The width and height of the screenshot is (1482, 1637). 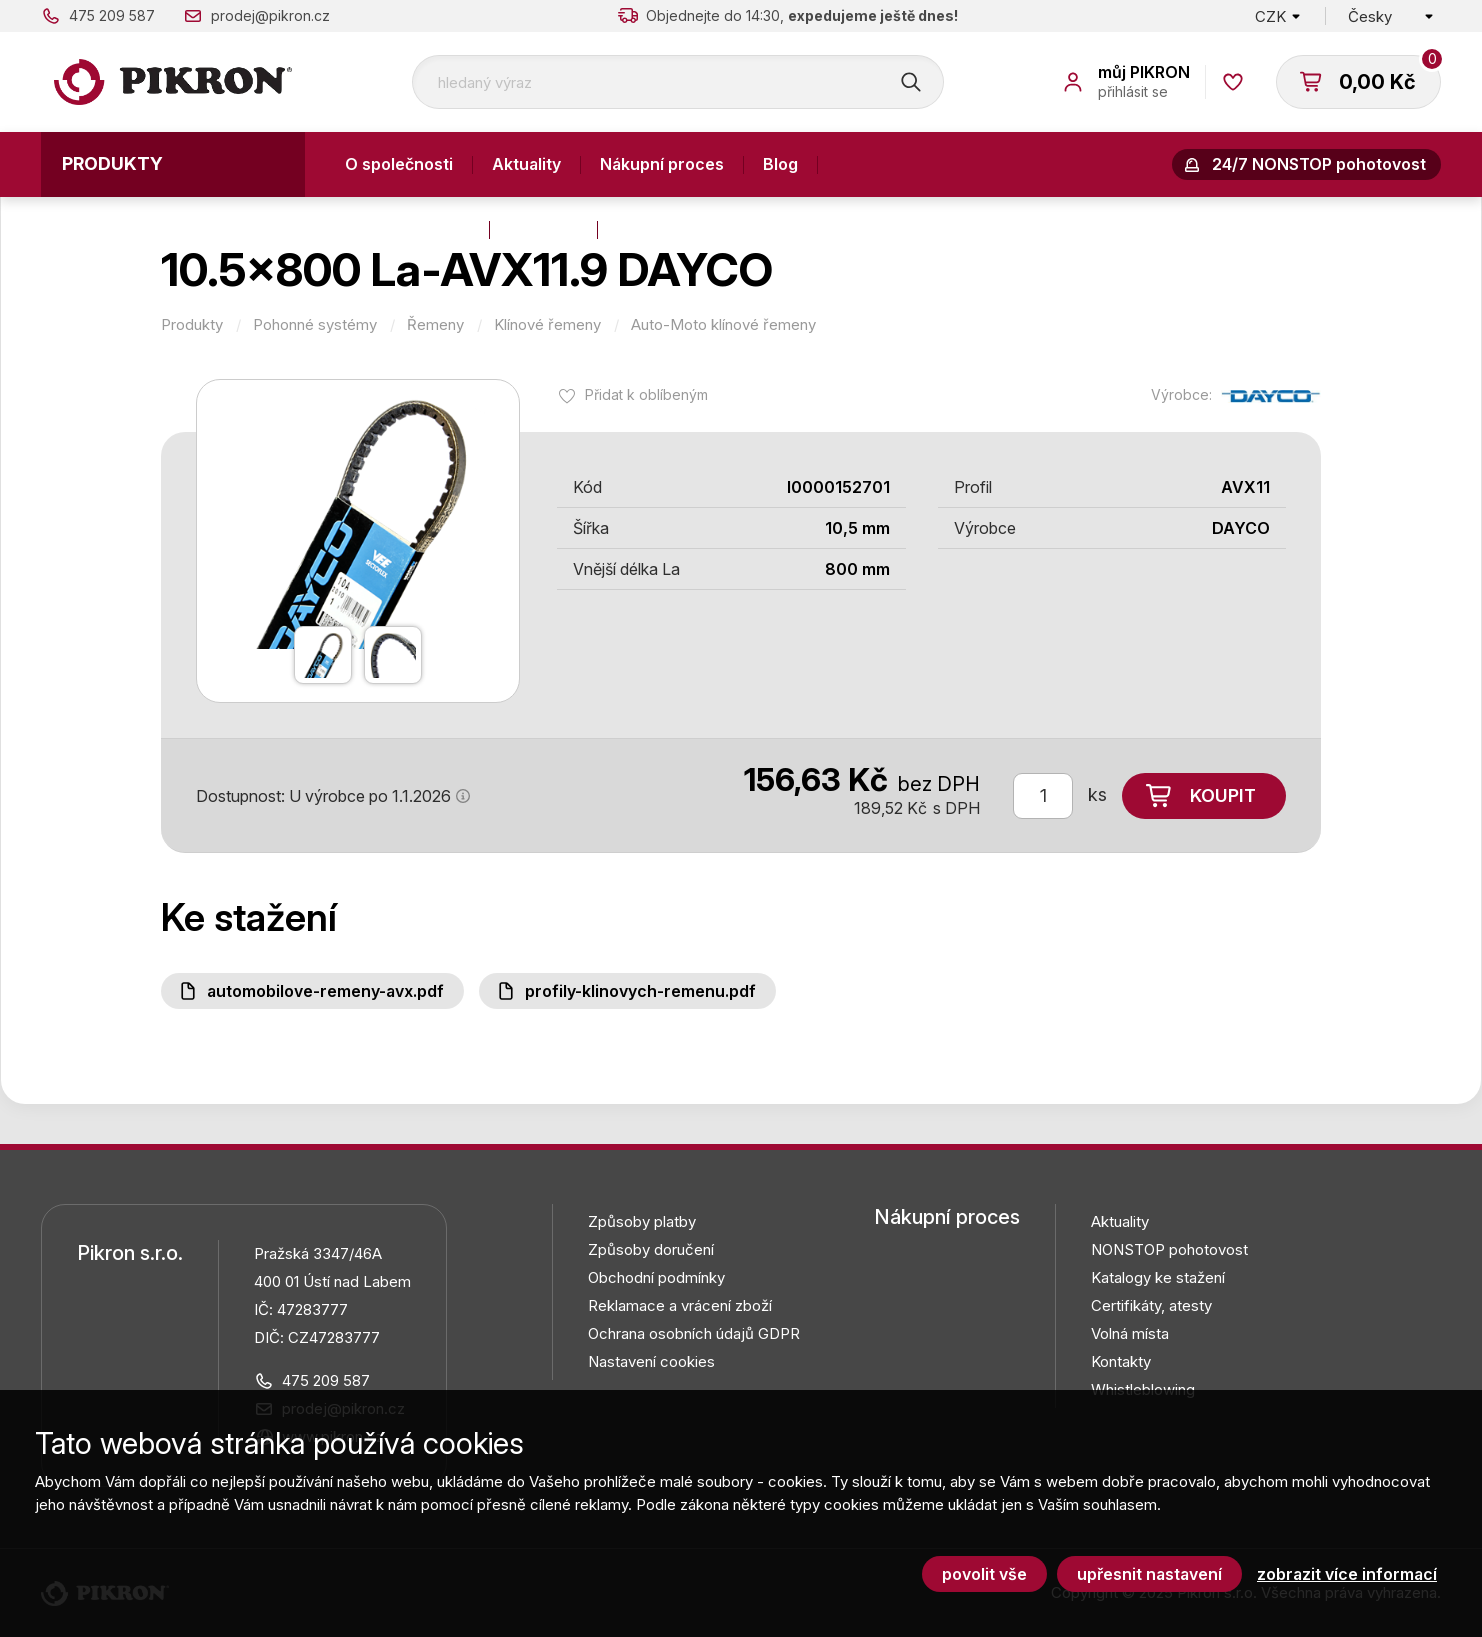 I want to click on Klínové řemeny, so click(x=547, y=325).